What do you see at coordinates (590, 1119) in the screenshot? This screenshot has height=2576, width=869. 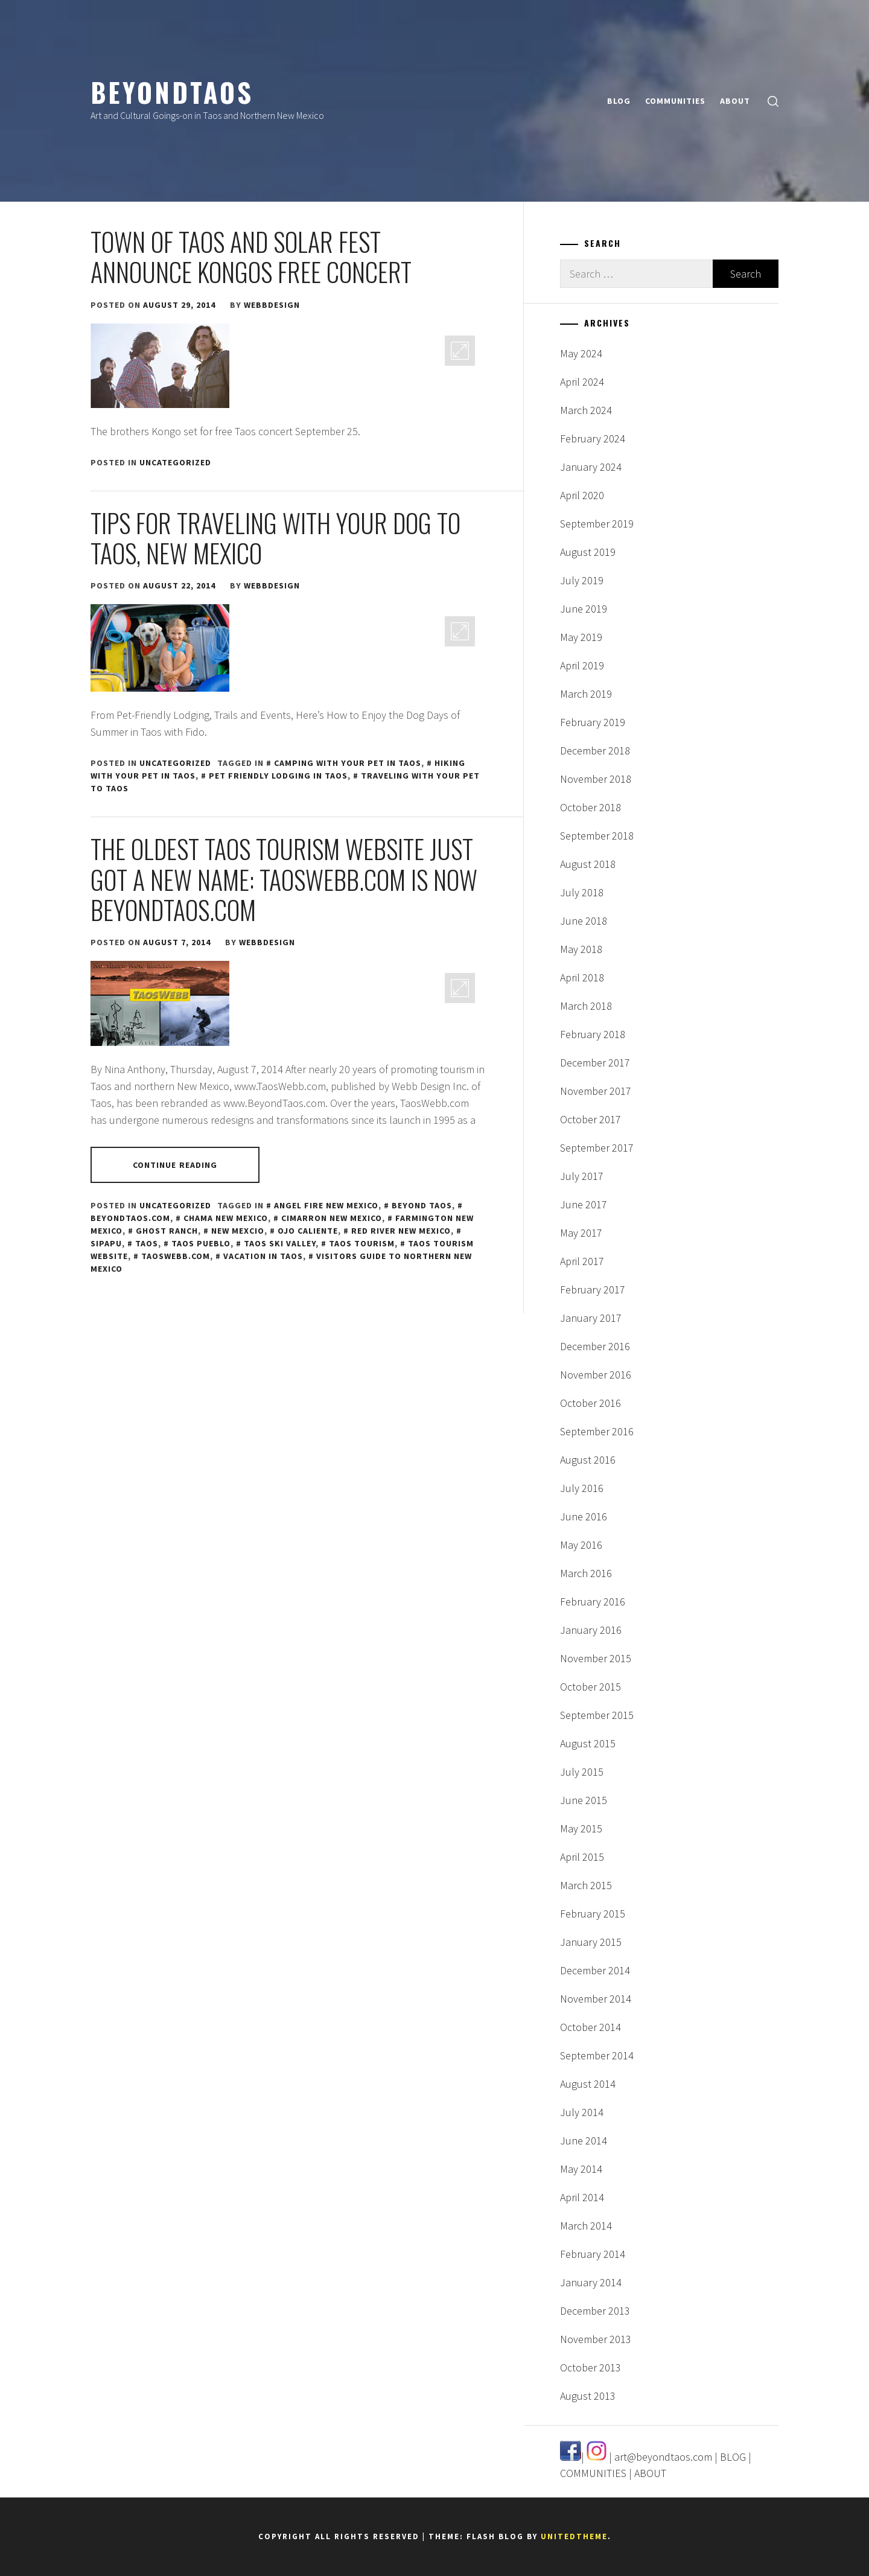 I see `October 2017` at bounding box center [590, 1119].